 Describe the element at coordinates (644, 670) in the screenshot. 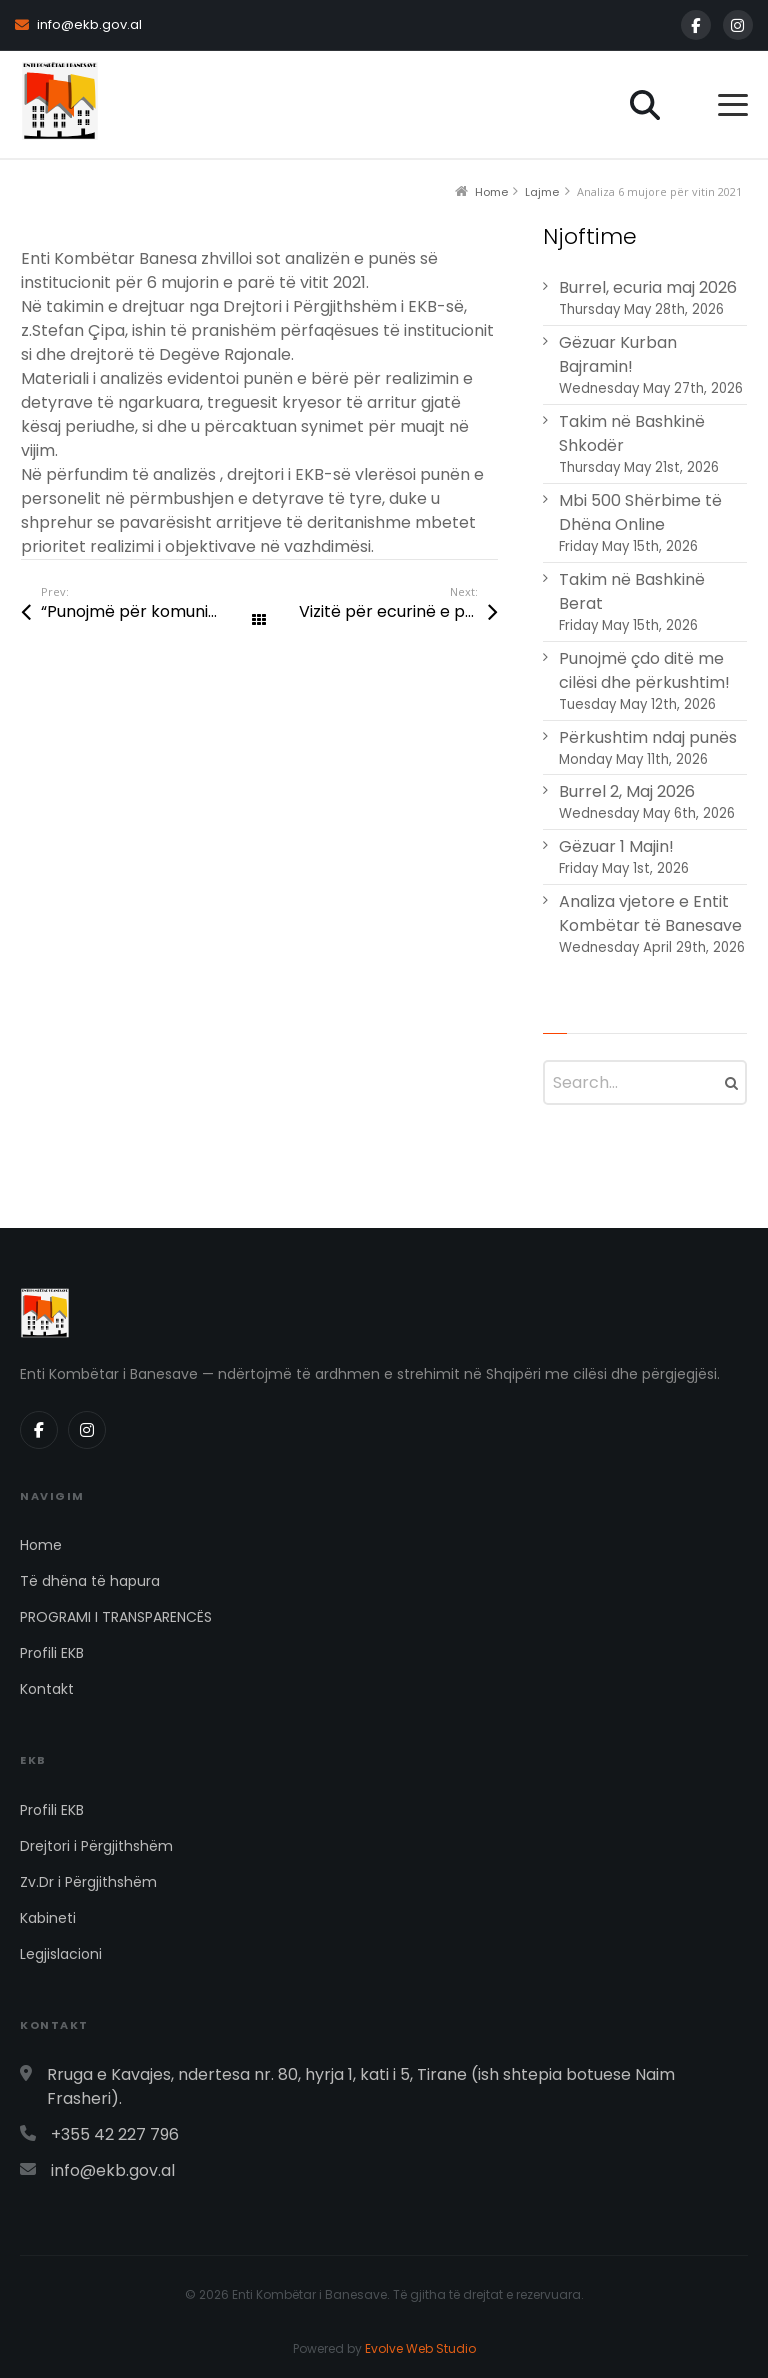

I see `Punojmë çdo ditë me cilësi dhe përkushtim!` at that location.